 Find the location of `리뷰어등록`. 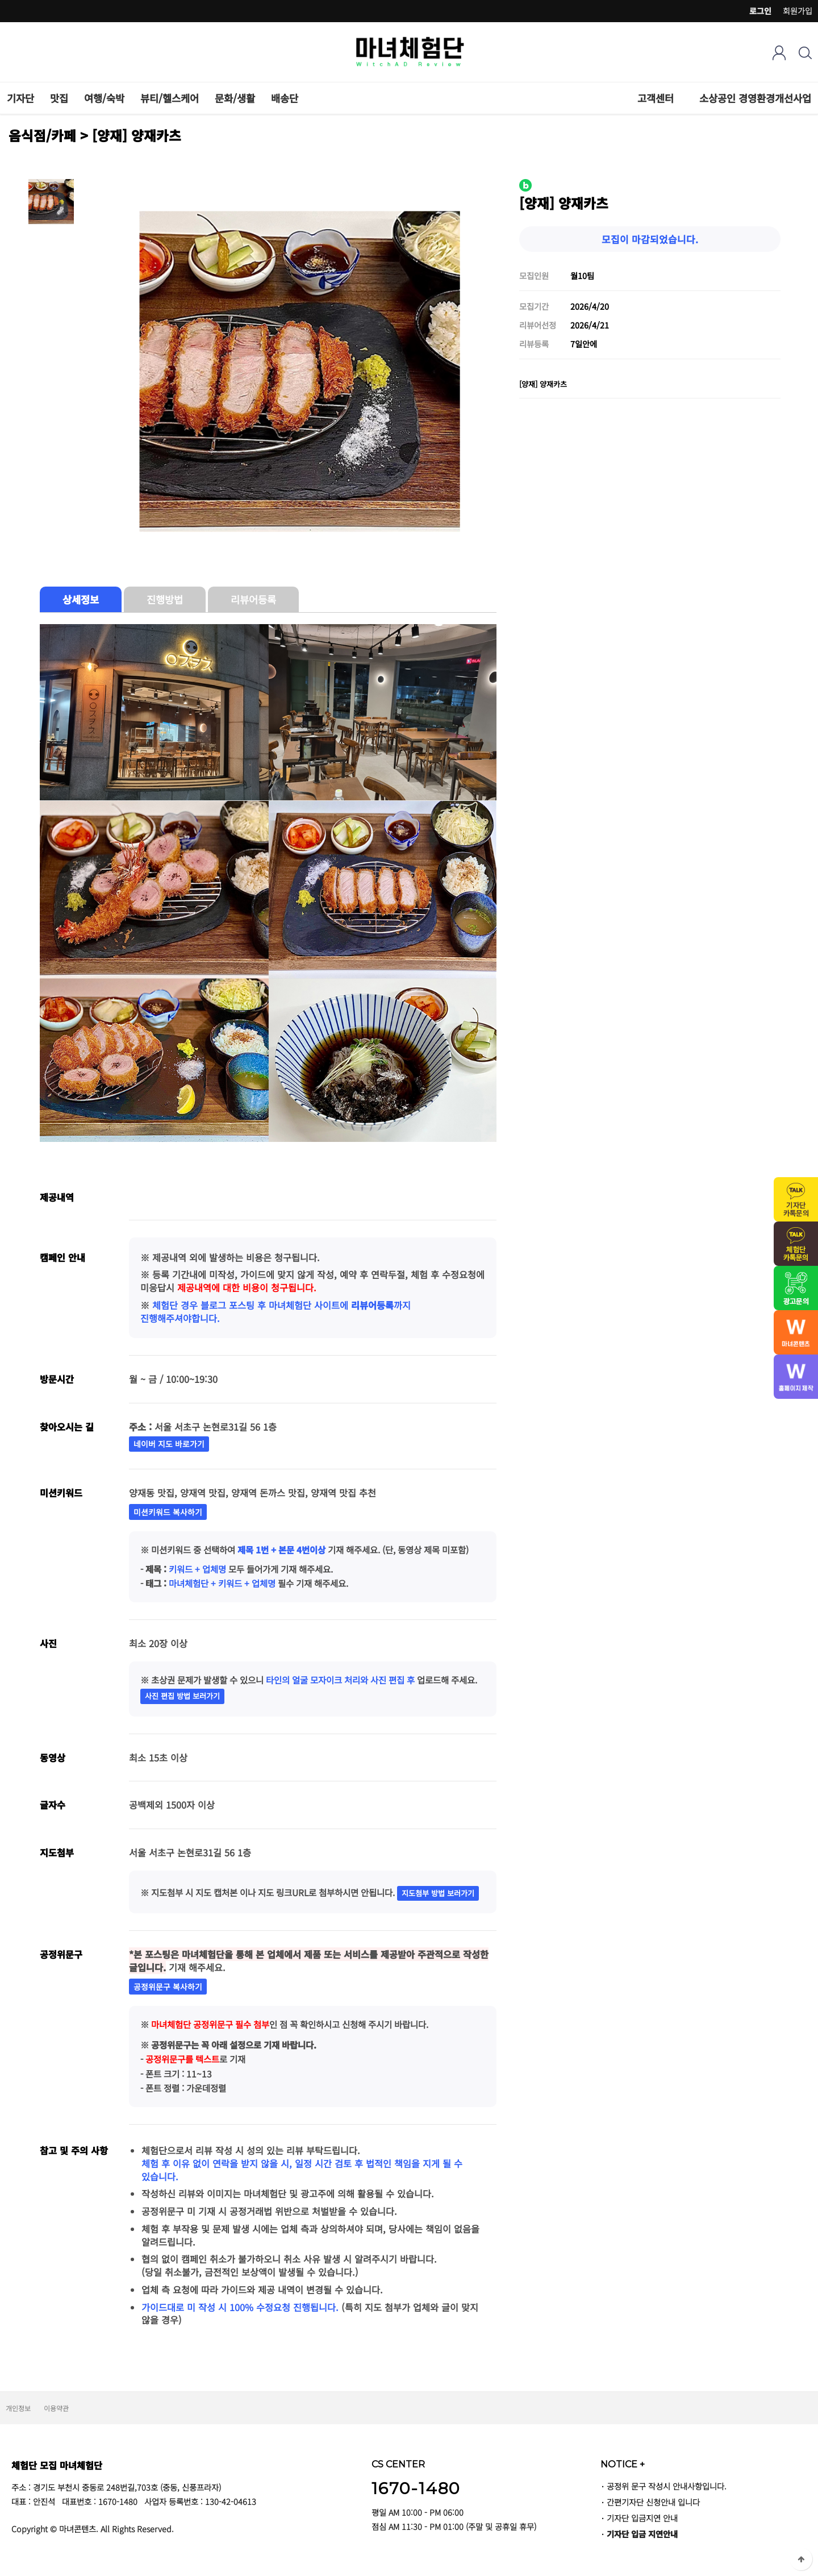

리뷰어등록 is located at coordinates (253, 599).